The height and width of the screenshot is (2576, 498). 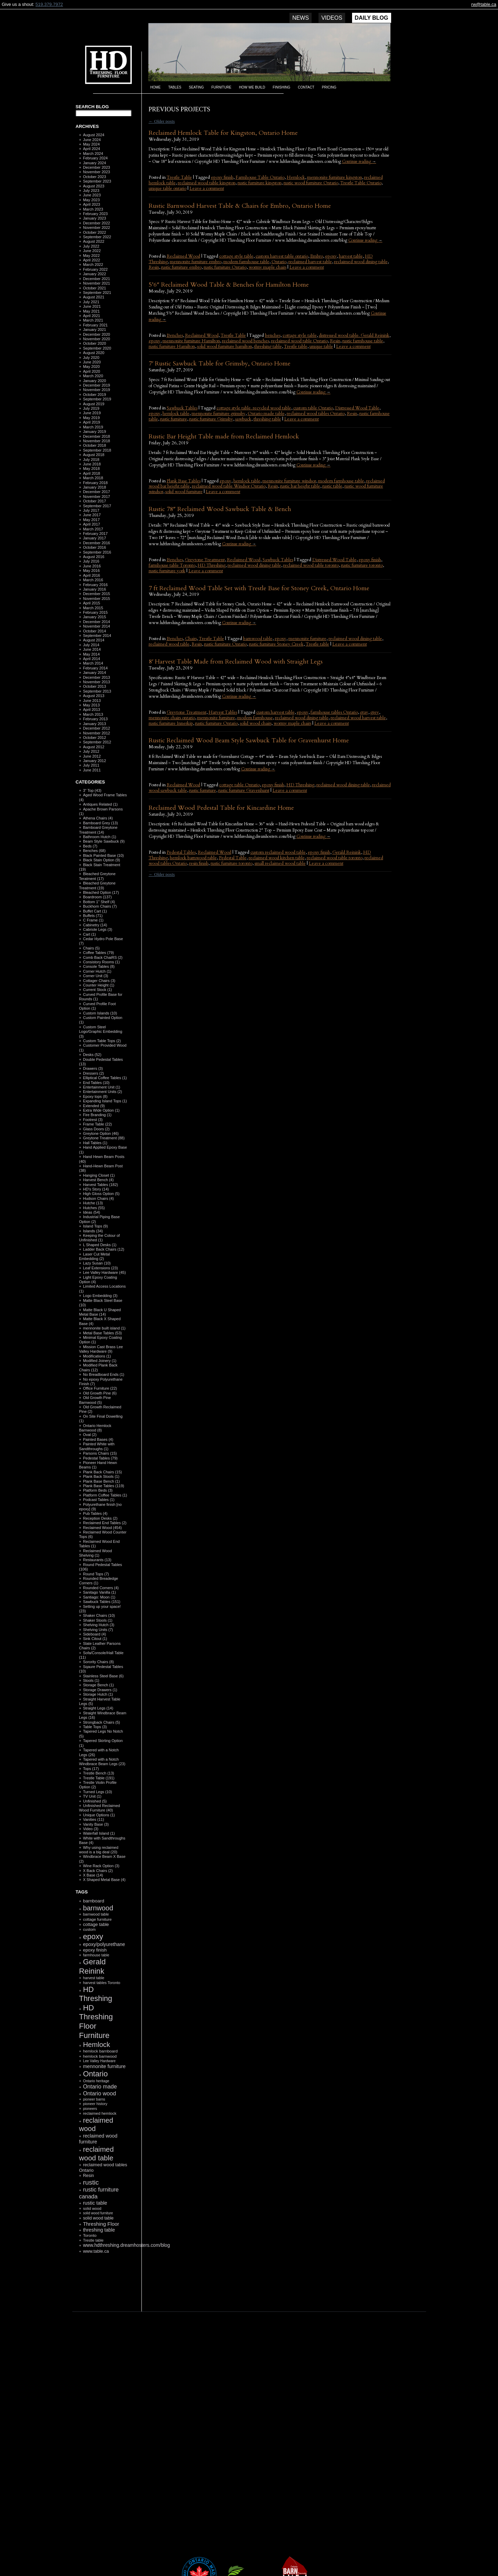 What do you see at coordinates (93, 1900) in the screenshot?
I see `barnboard [barnboard (166 items)]` at bounding box center [93, 1900].